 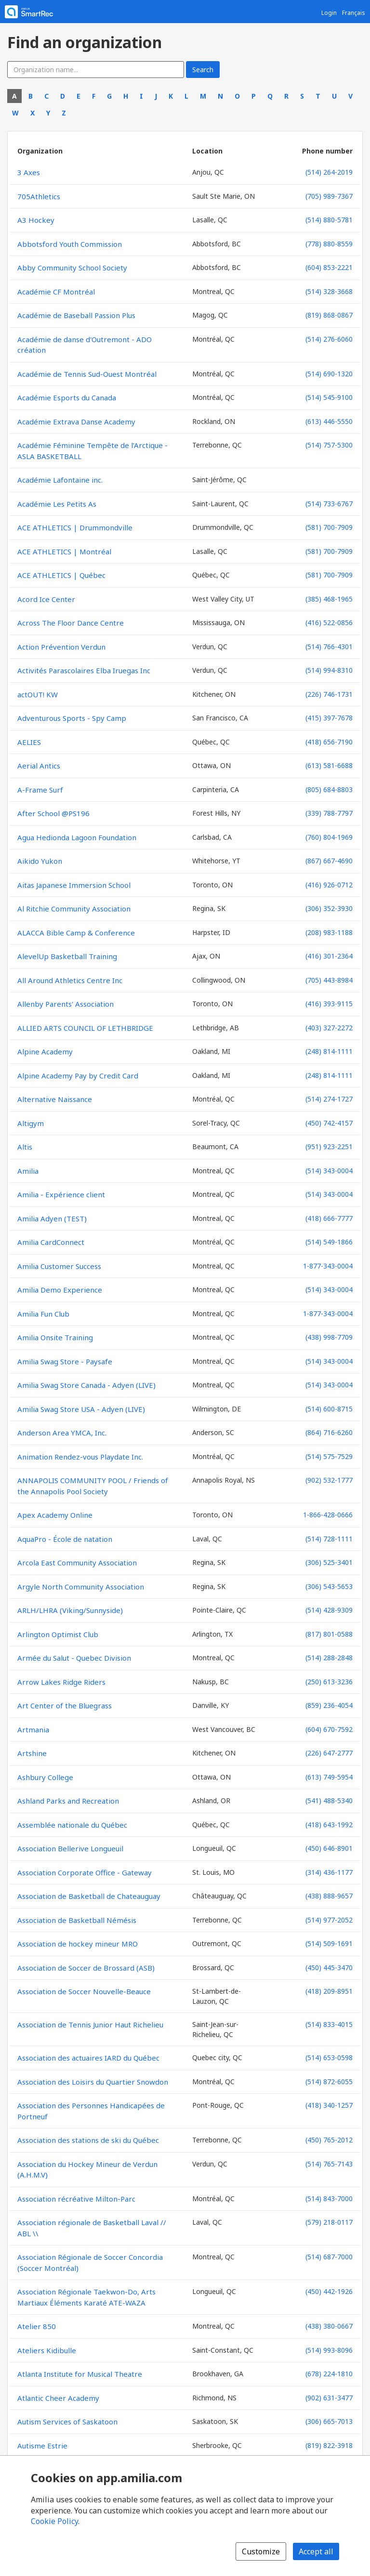 I want to click on (306) 665-7013, so click(x=329, y=2421).